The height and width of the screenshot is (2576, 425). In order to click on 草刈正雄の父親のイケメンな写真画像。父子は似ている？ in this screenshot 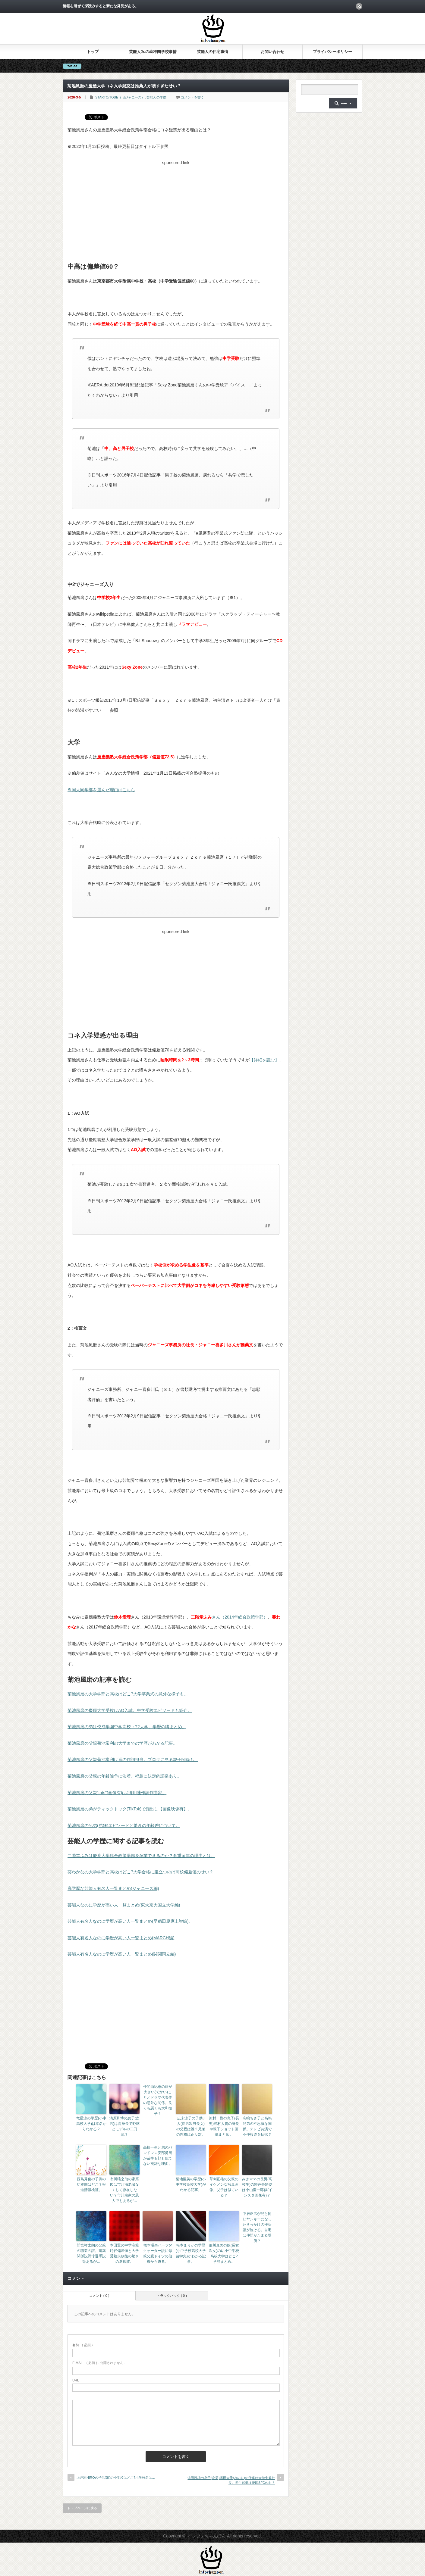, I will do `click(223, 2187)`.